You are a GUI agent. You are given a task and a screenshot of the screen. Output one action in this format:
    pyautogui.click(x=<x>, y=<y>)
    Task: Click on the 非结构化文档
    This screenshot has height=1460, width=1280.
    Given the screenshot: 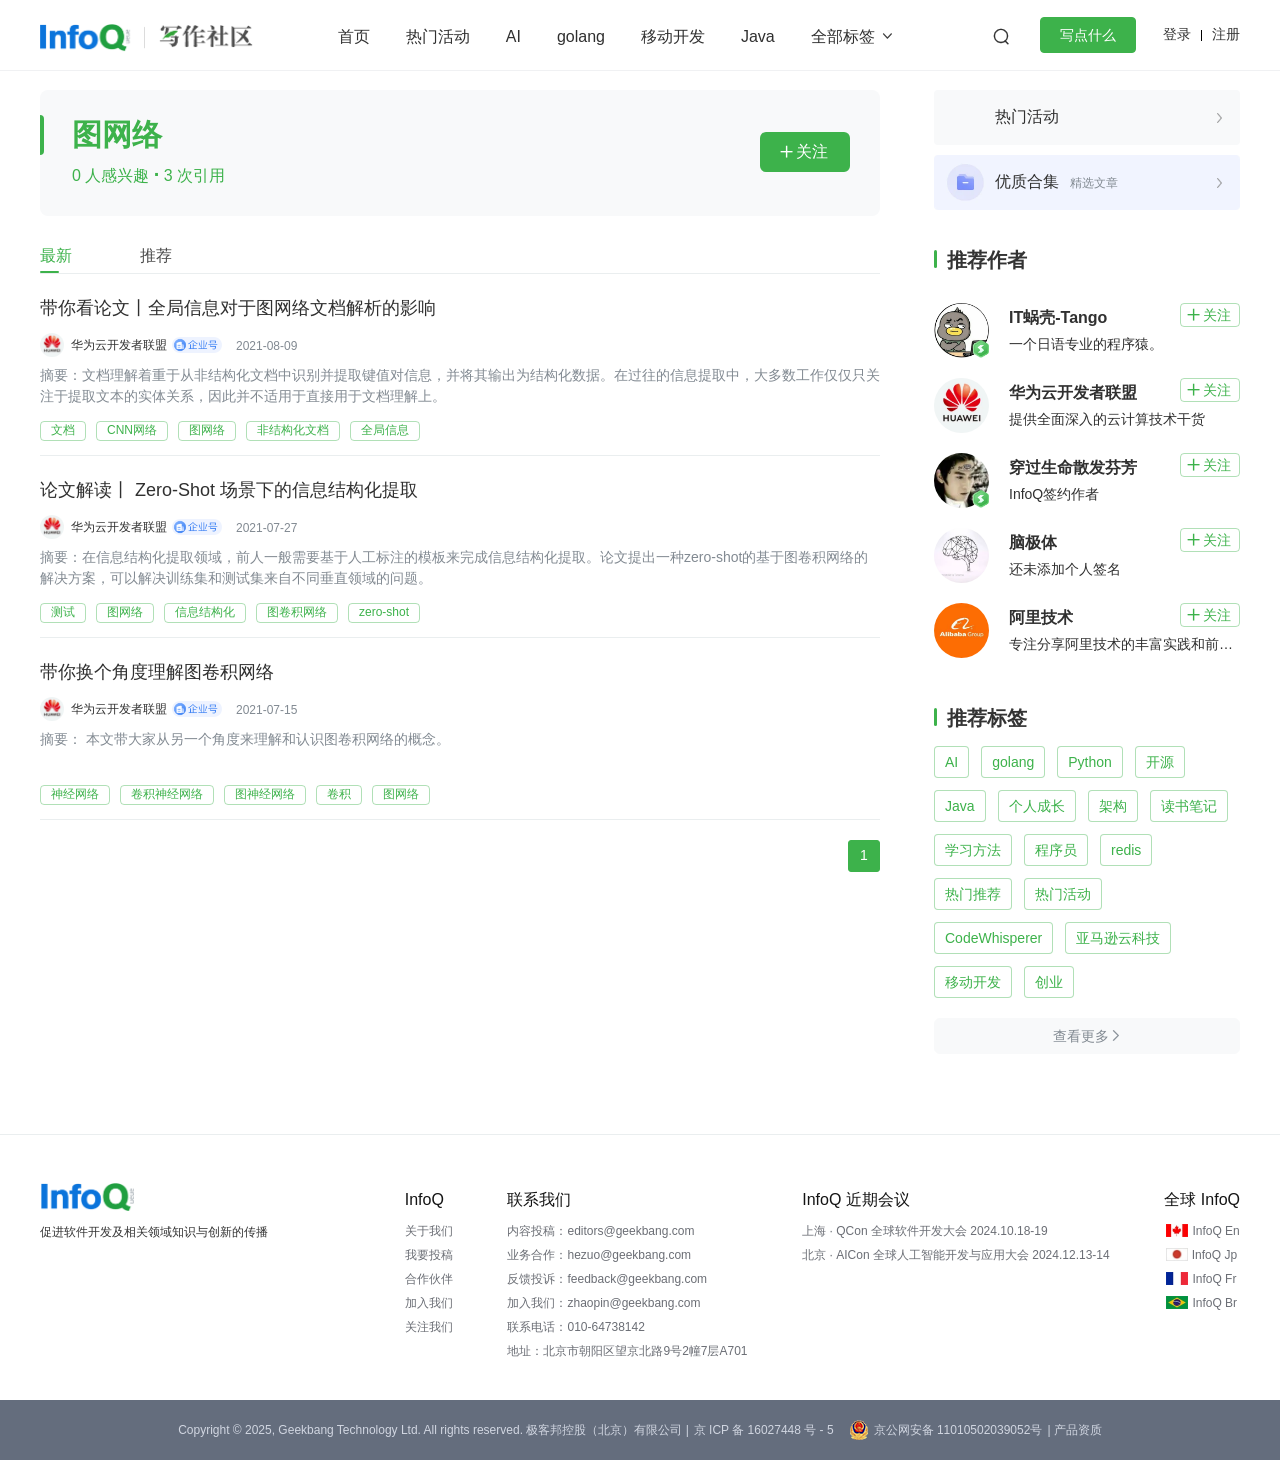 What is the action you would take?
    pyautogui.click(x=293, y=430)
    